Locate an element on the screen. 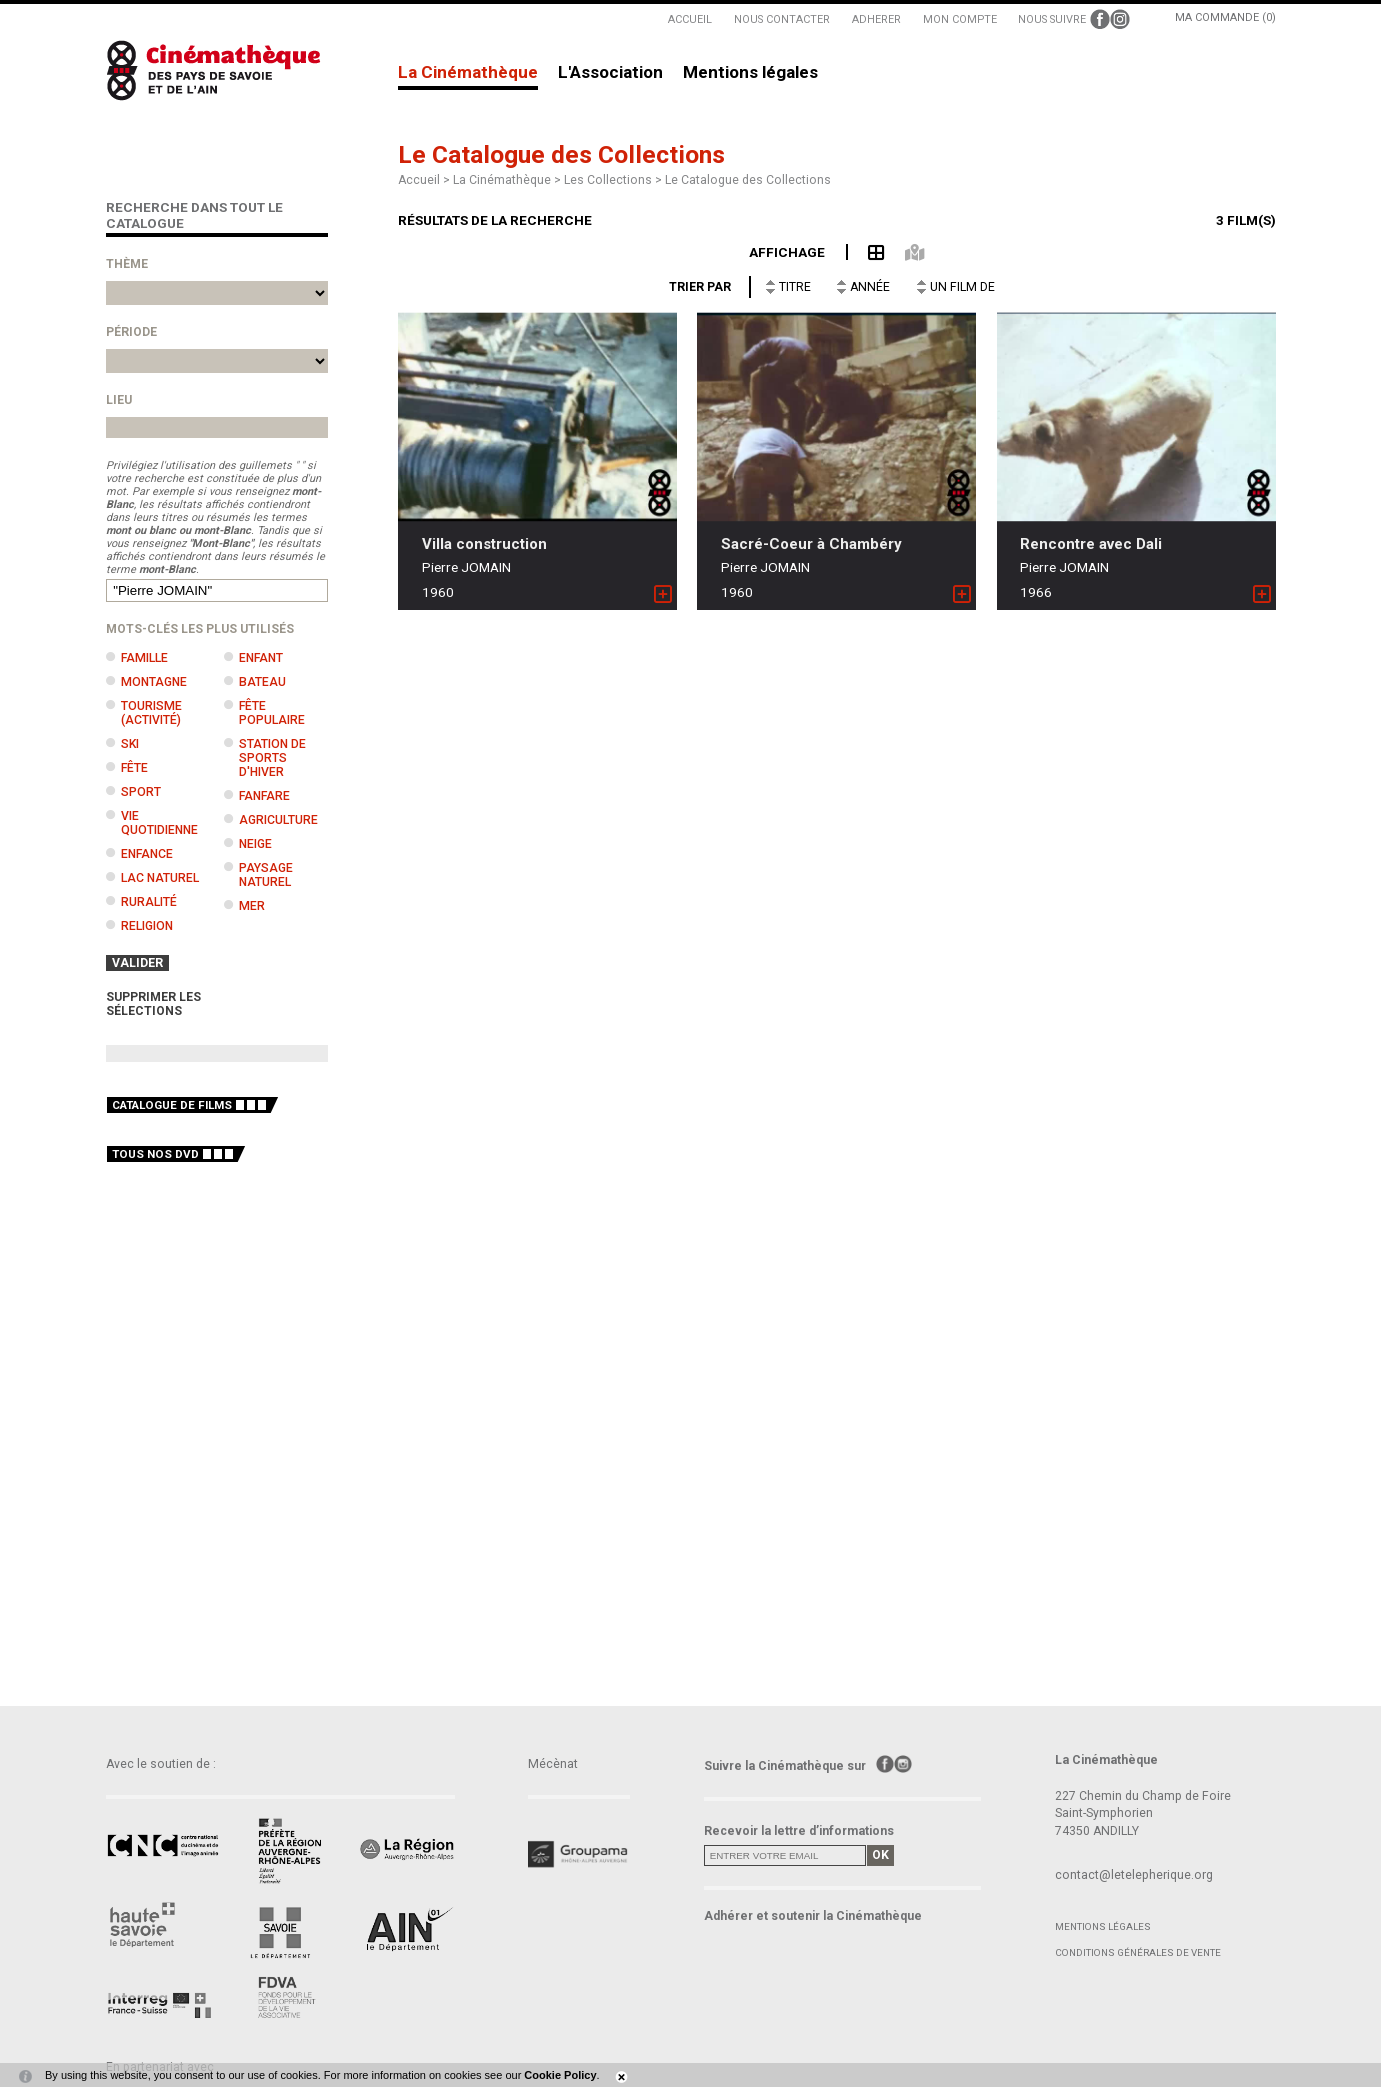 The height and width of the screenshot is (2087, 1381). NOUS CONTACTER is located at coordinates (782, 19).